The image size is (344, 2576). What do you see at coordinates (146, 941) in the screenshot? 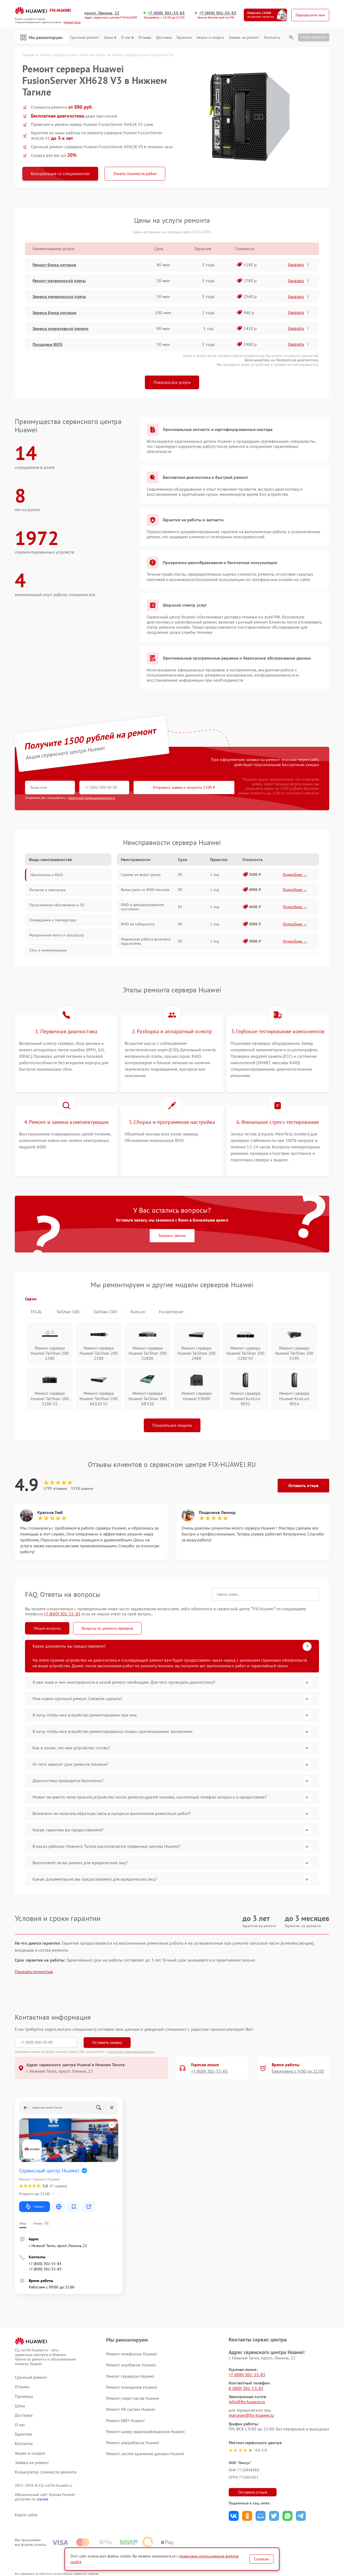
I see `Медленная работа дисковой подсистемы` at bounding box center [146, 941].